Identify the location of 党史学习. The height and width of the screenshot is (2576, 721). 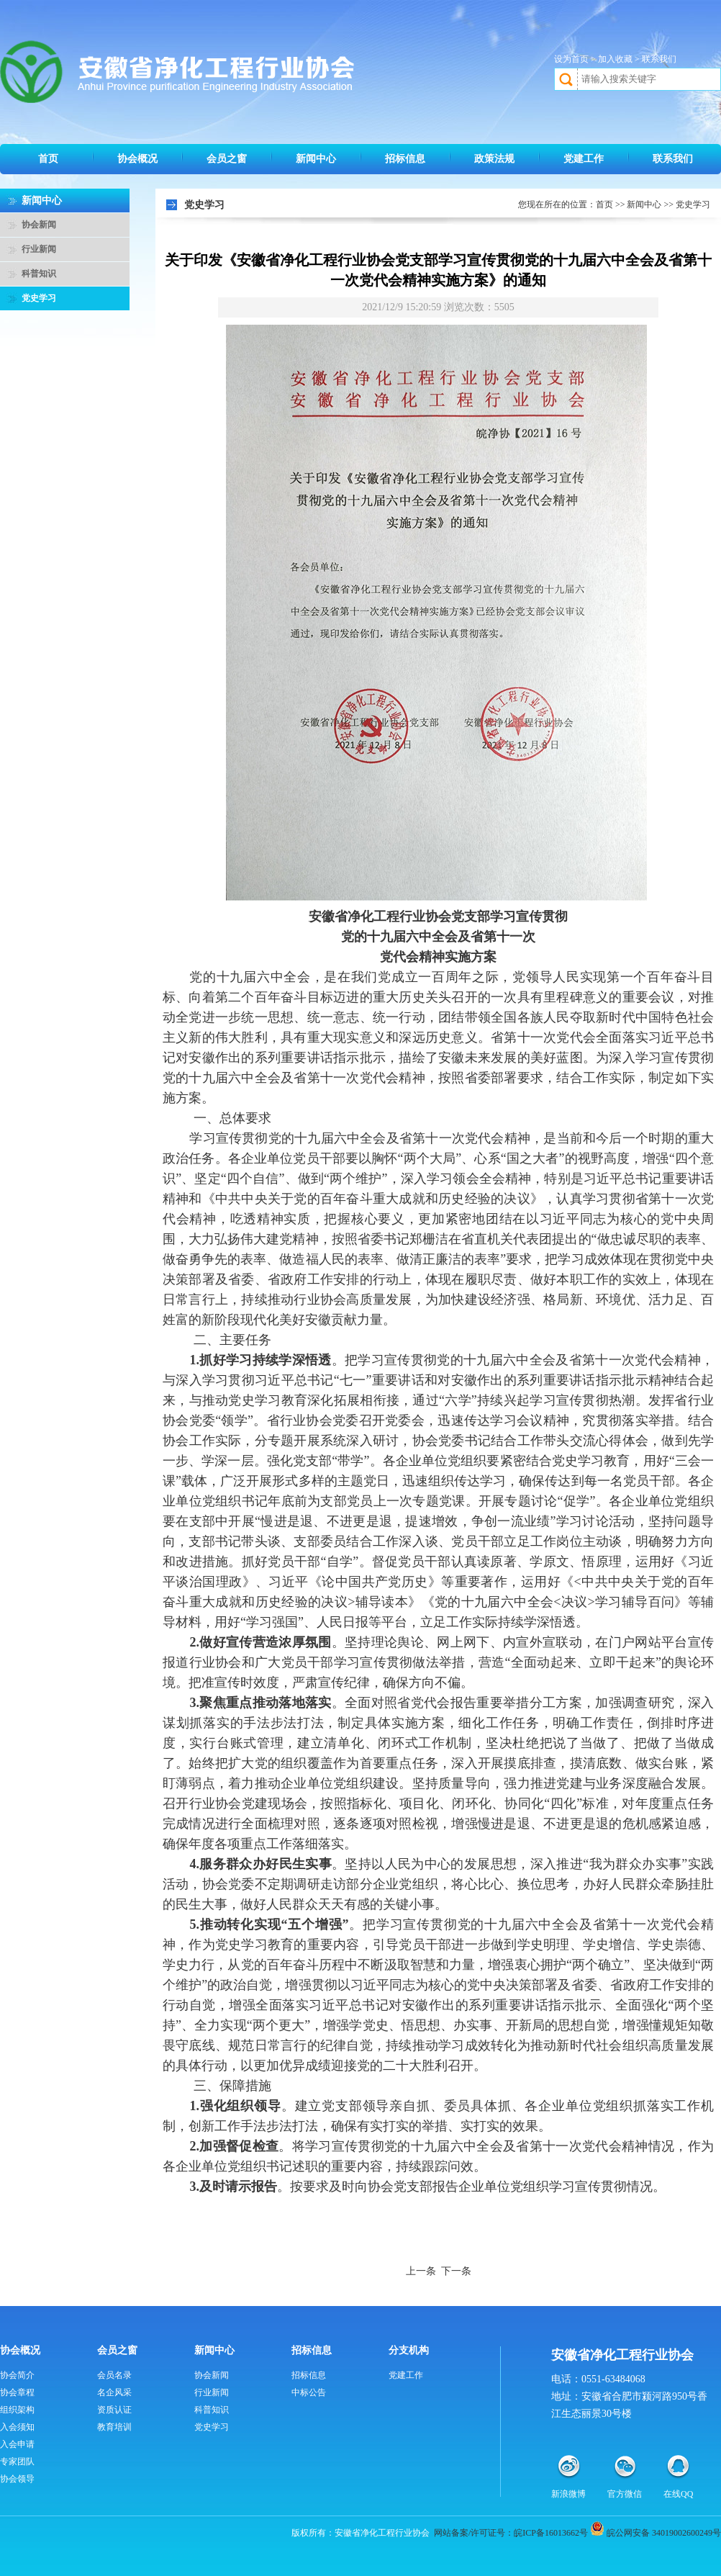
(39, 298).